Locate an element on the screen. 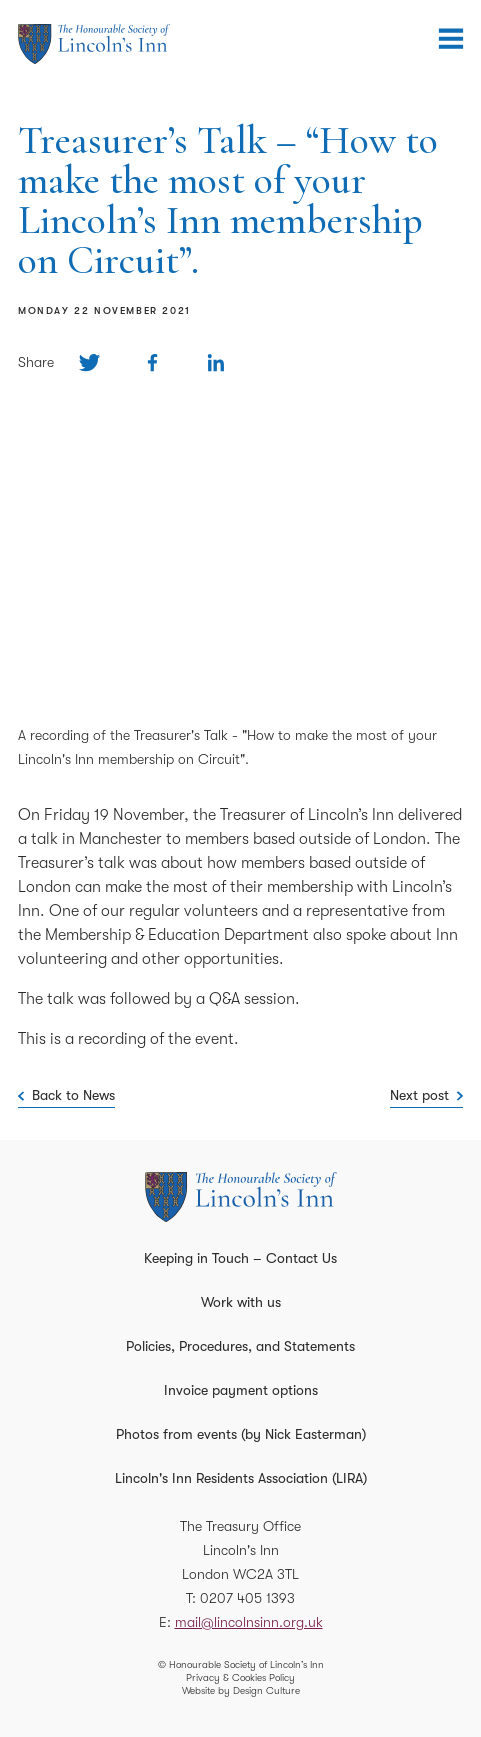 Image resolution: width=481 pixels, height=1737 pixels. Policies, Procedures, and Statements is located at coordinates (240, 1346).